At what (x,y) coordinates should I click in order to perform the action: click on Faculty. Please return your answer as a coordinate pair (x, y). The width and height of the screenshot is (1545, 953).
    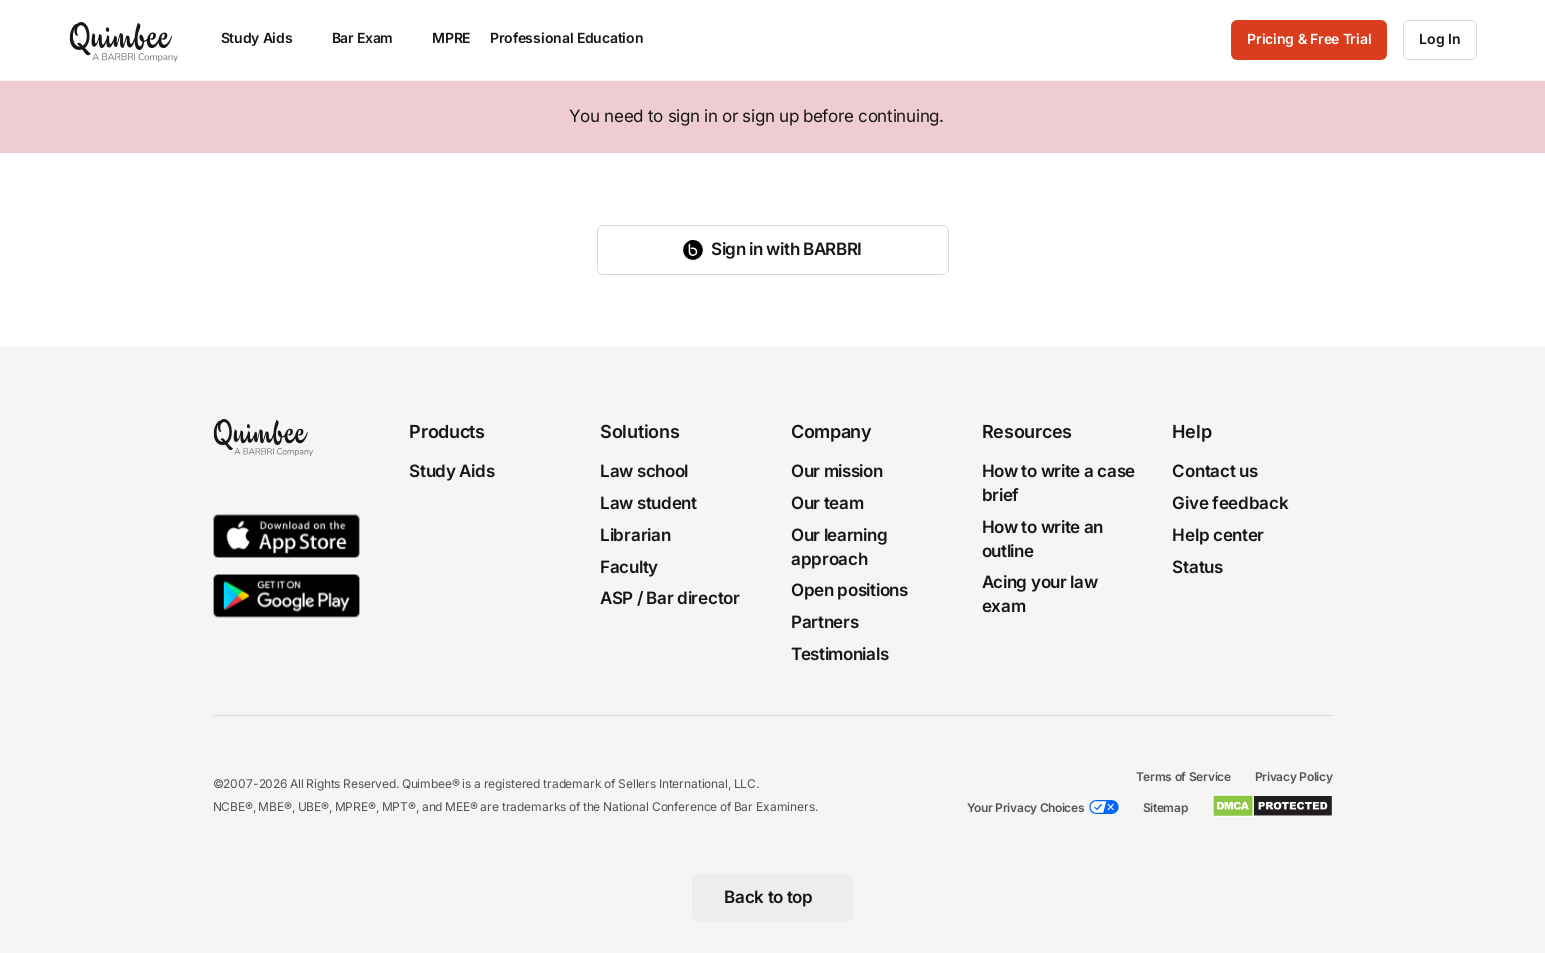
    Looking at the image, I should click on (629, 566).